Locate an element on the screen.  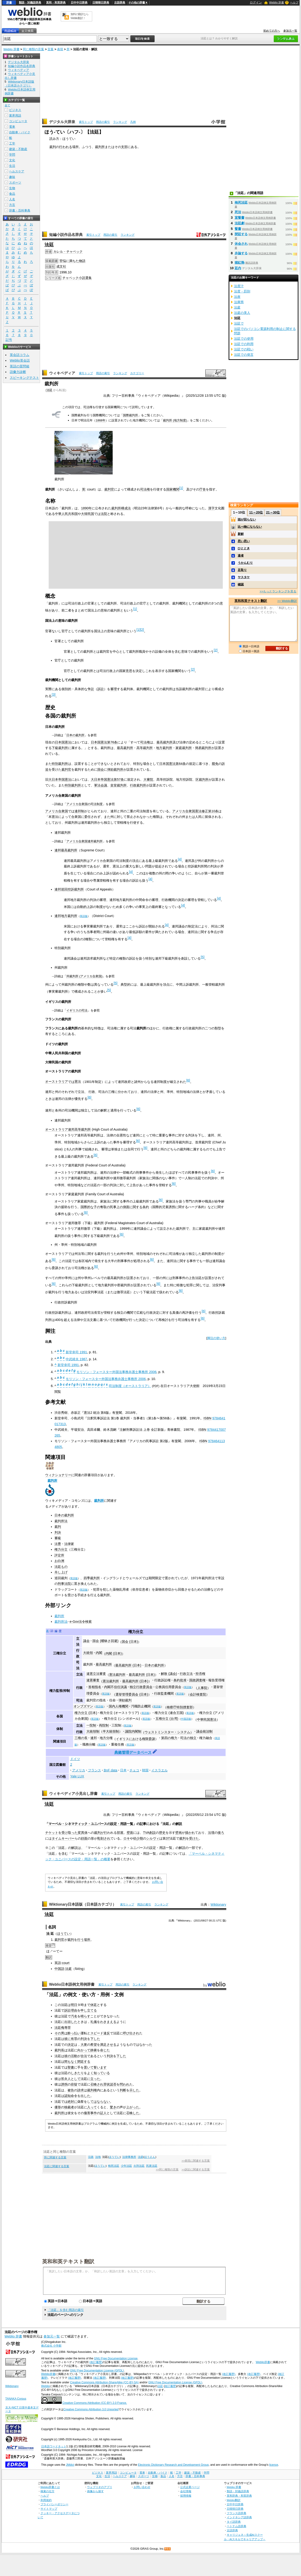
licence is located at coordinates (273, 2464).